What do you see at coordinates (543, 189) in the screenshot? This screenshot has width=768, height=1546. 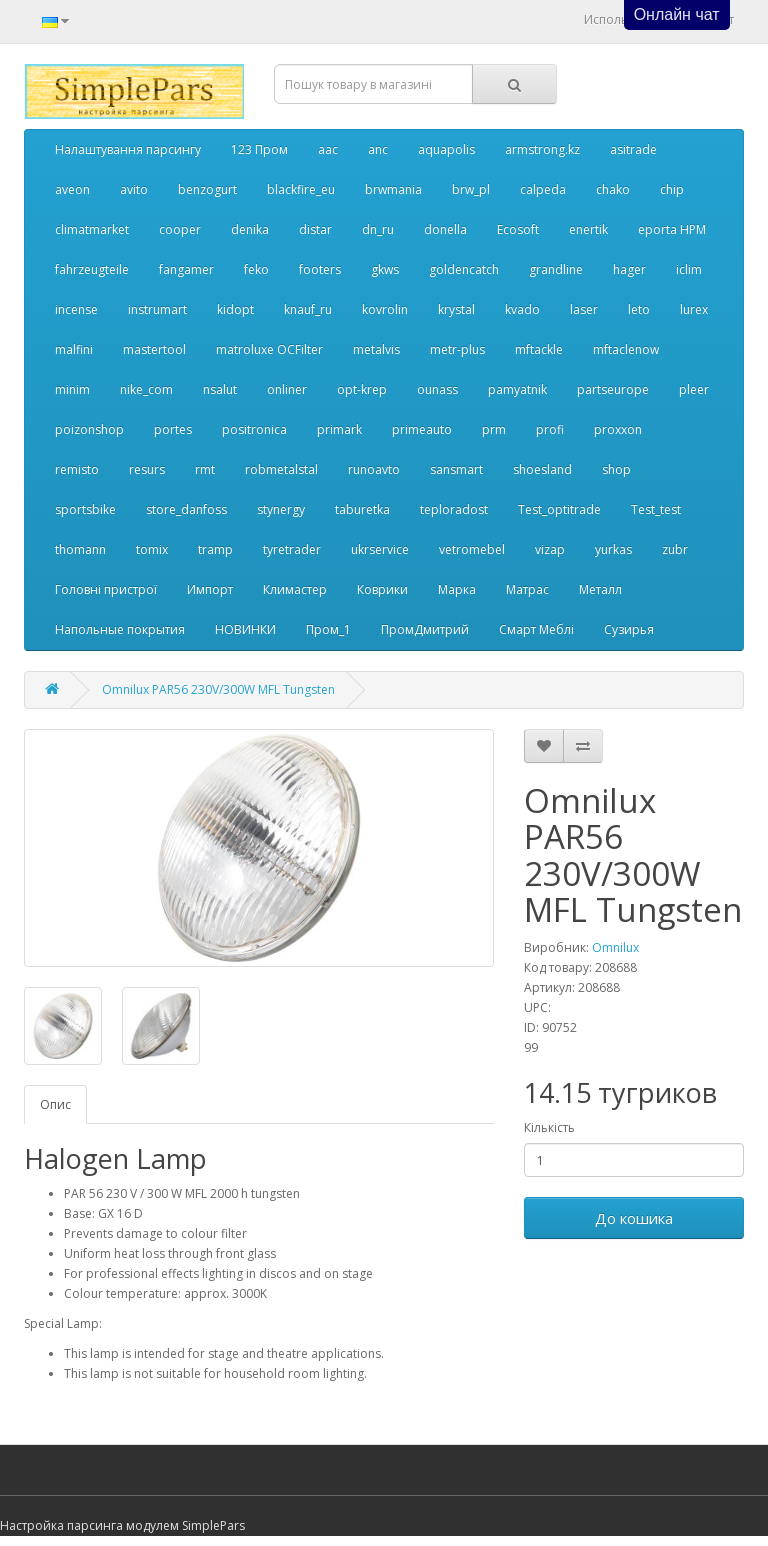 I see `calpeda` at bounding box center [543, 189].